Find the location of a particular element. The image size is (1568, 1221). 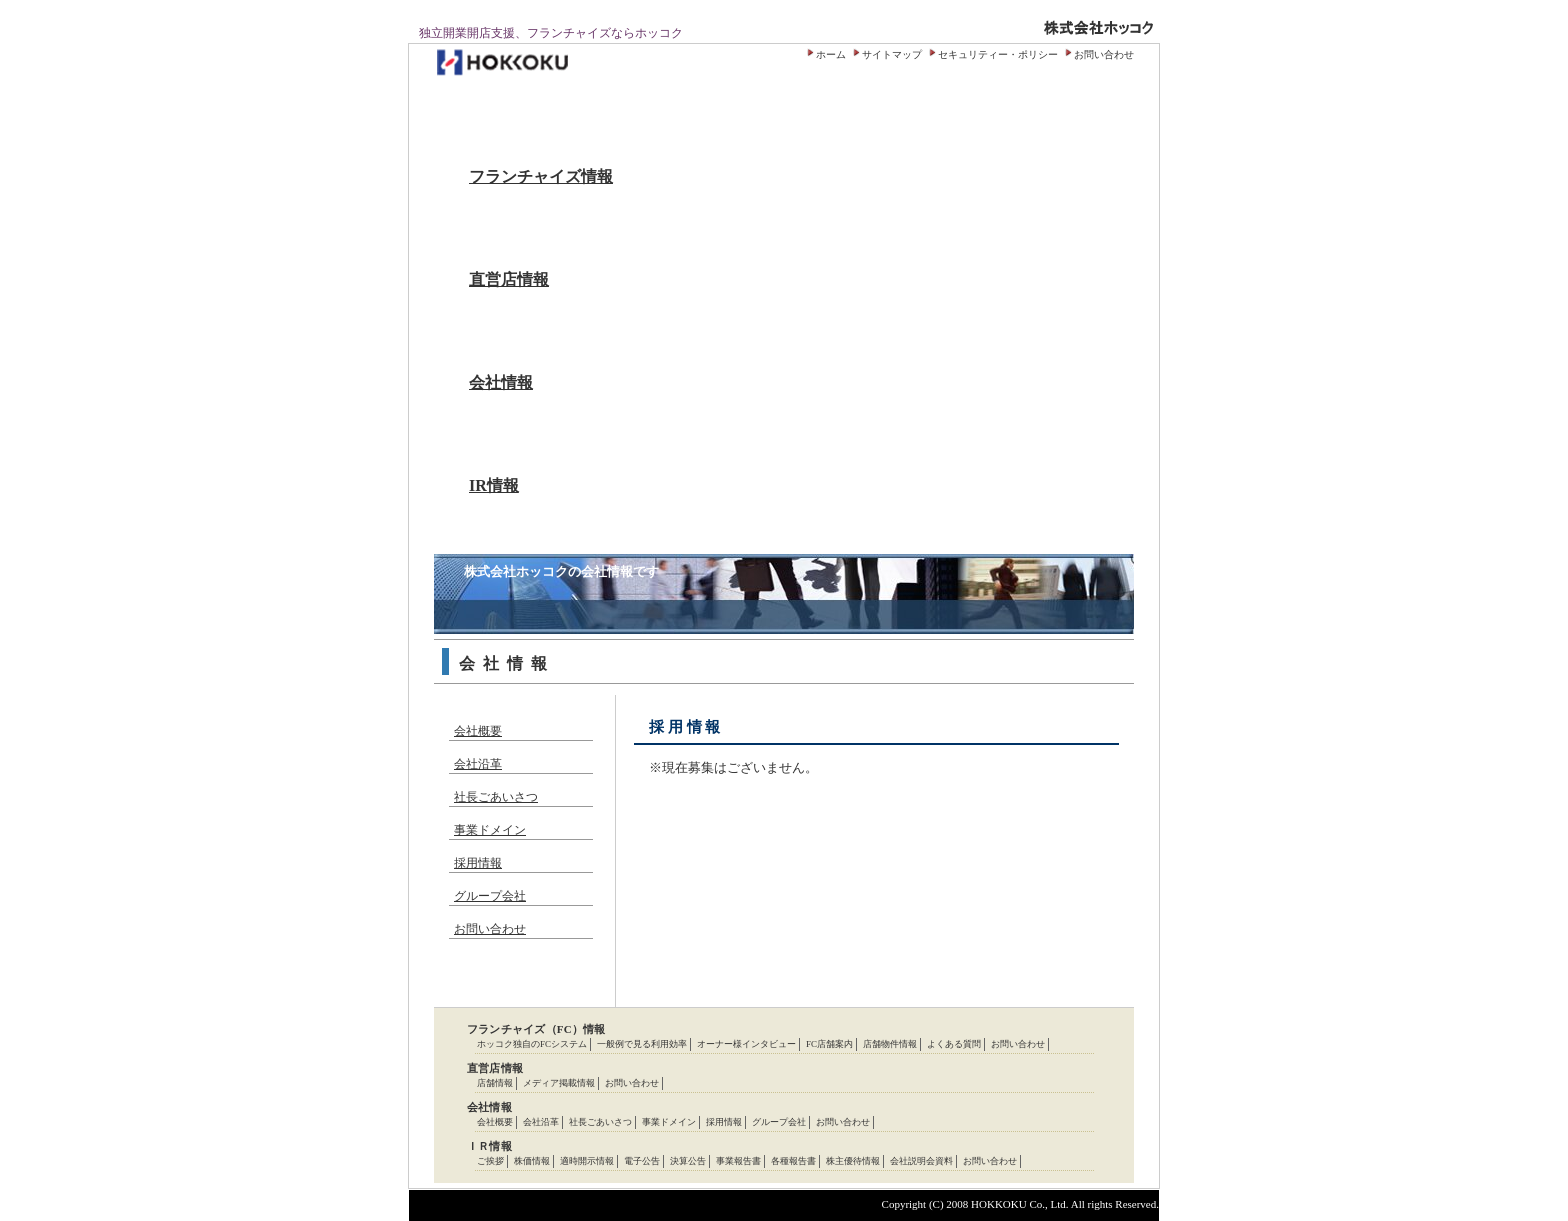

店舗情報 is located at coordinates (495, 1083).